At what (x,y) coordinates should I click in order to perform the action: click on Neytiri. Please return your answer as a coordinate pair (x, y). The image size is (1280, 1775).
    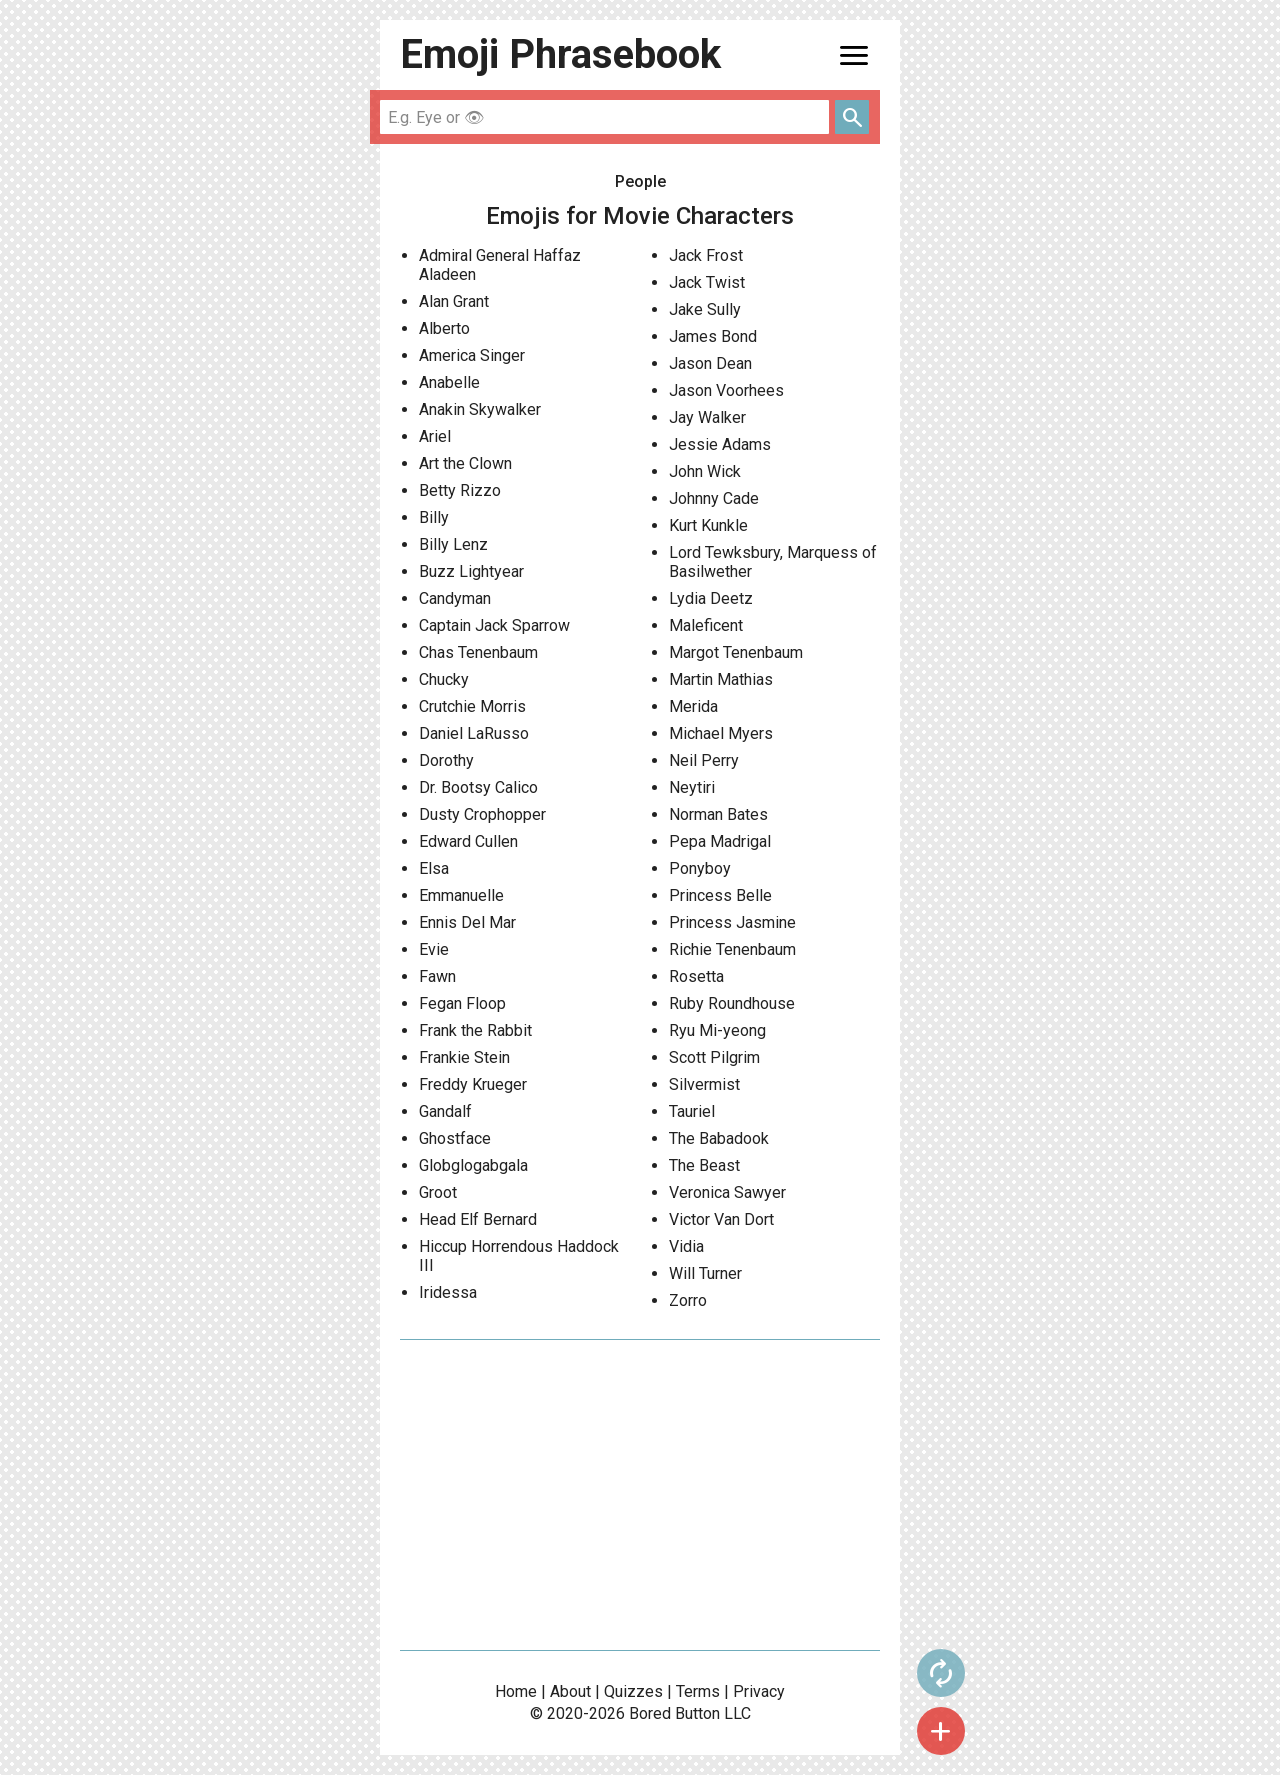
    Looking at the image, I should click on (692, 787).